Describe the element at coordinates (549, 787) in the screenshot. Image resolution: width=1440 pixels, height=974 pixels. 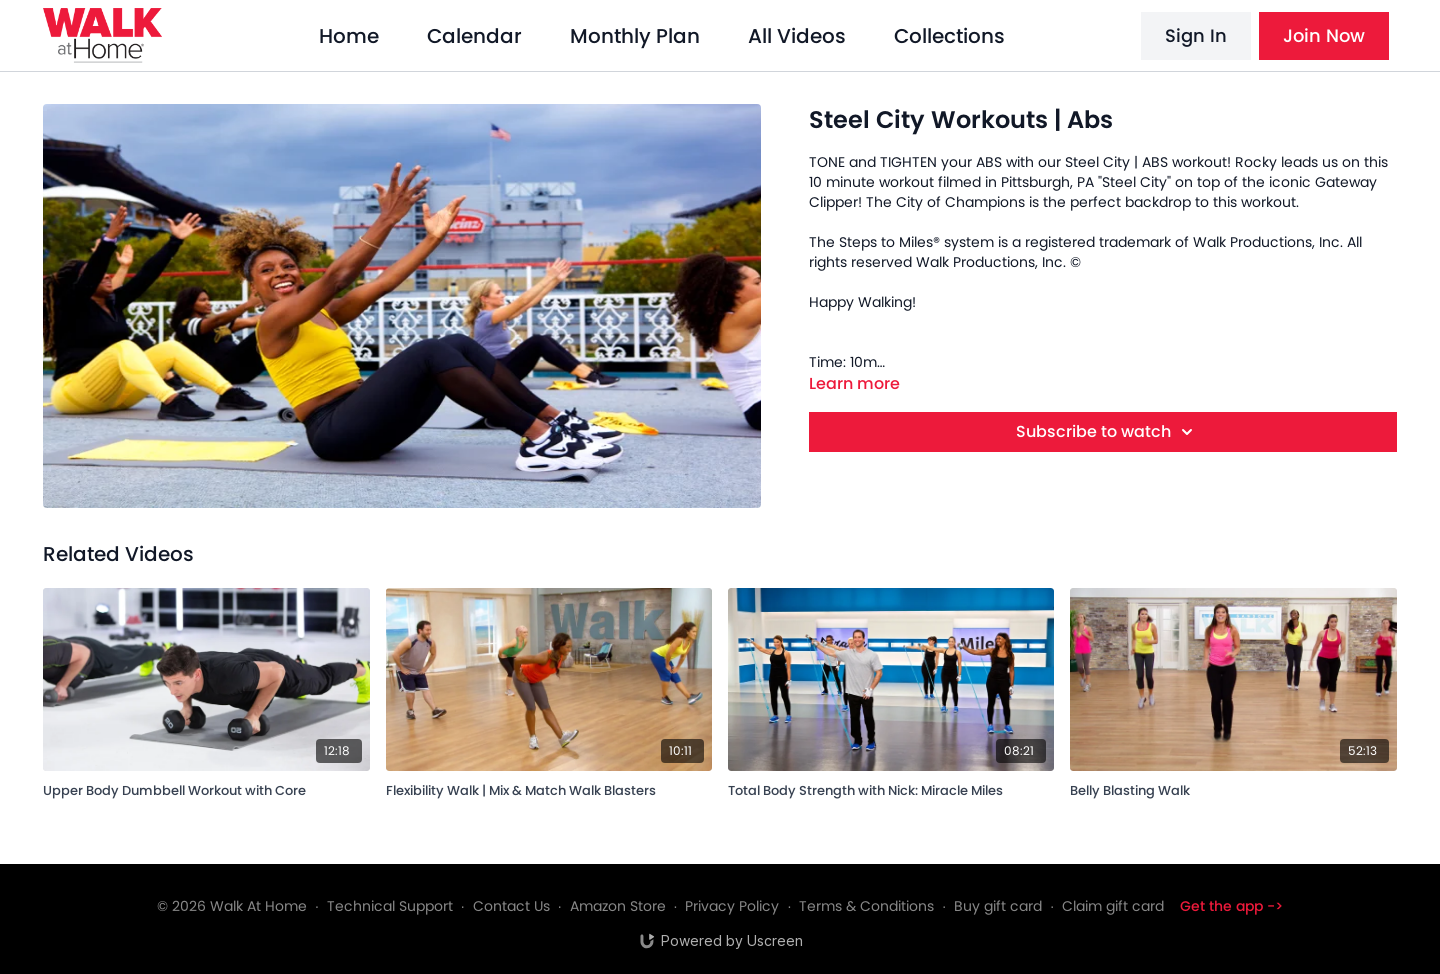
I see `[Flexibility Walk | Mix & Match Walk Blasters]` at that location.